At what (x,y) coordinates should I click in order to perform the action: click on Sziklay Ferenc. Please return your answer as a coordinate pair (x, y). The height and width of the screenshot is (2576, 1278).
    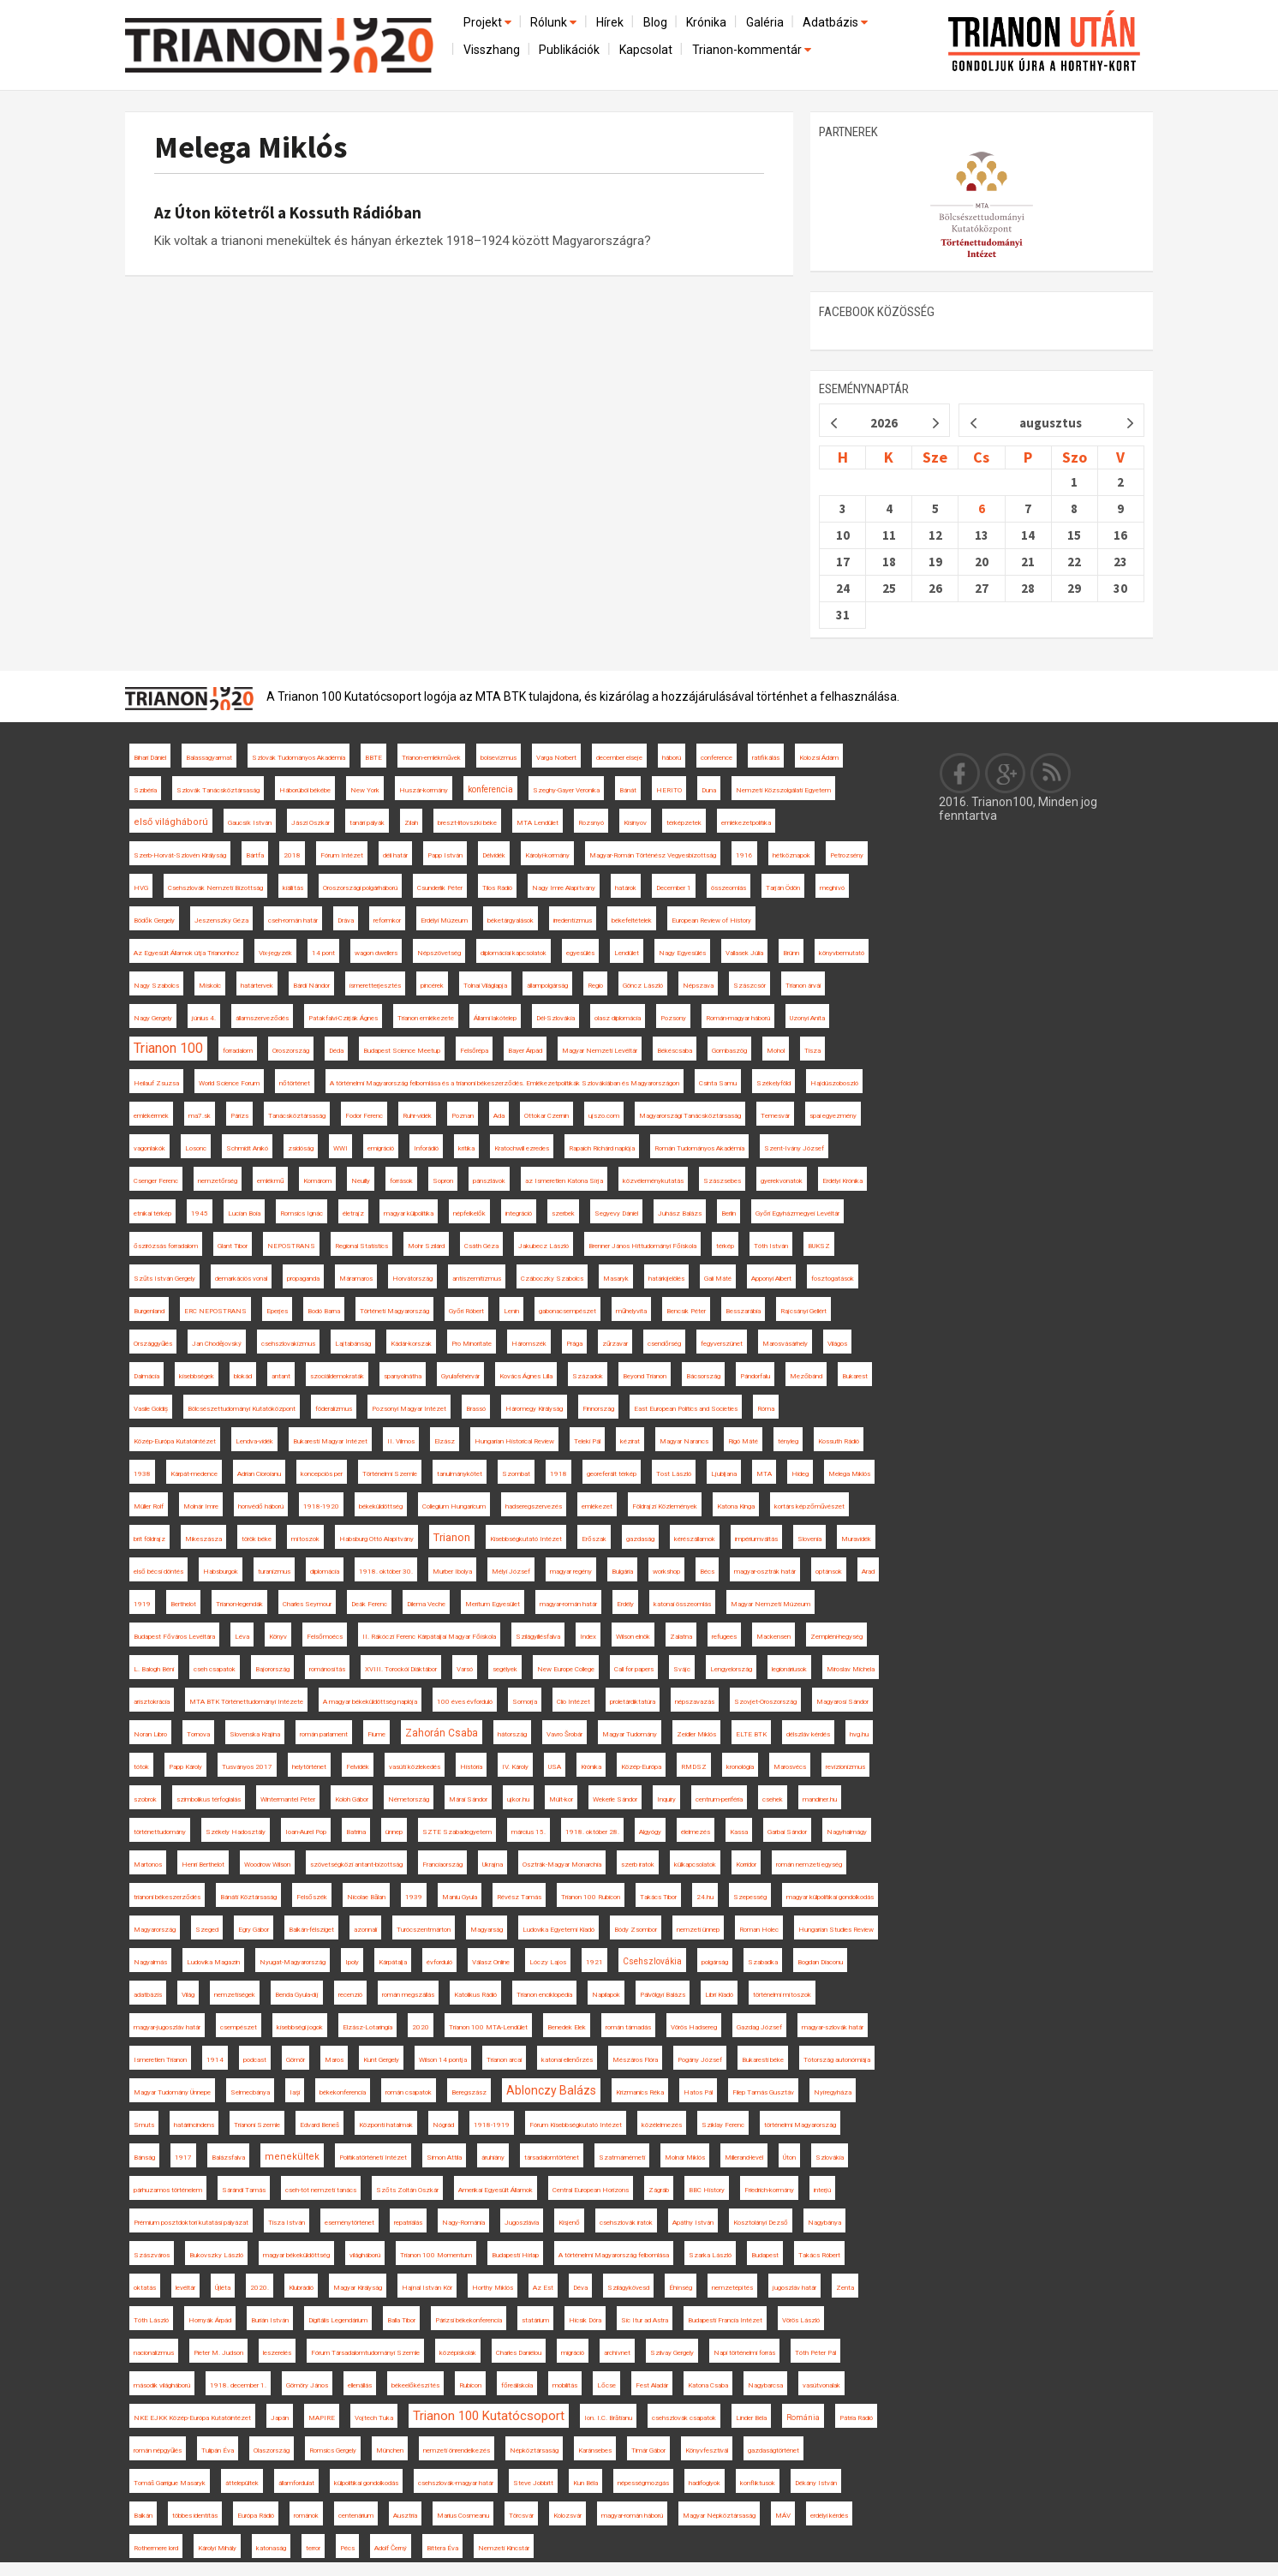
    Looking at the image, I should click on (723, 2125).